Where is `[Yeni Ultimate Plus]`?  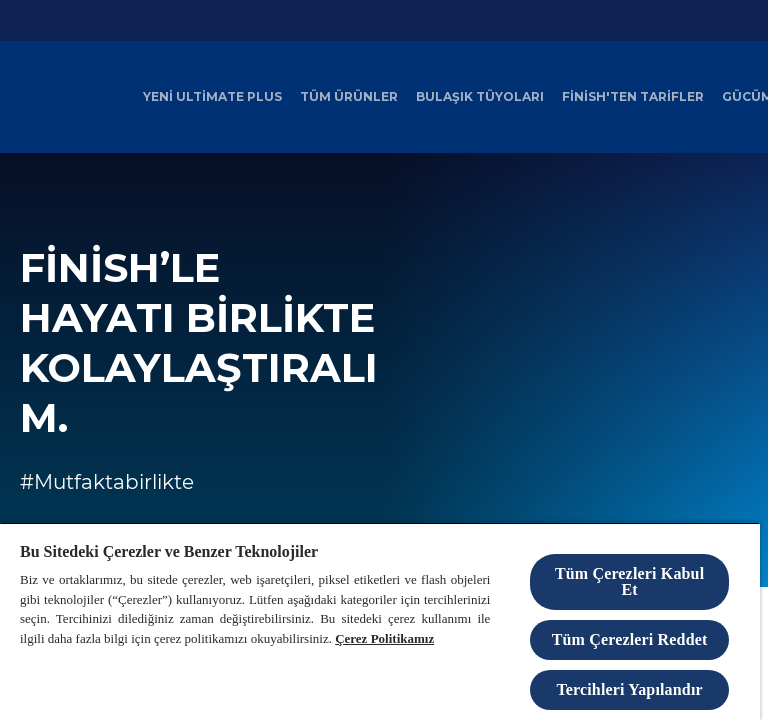
[Yeni Ultimate Plus] is located at coordinates (212, 97).